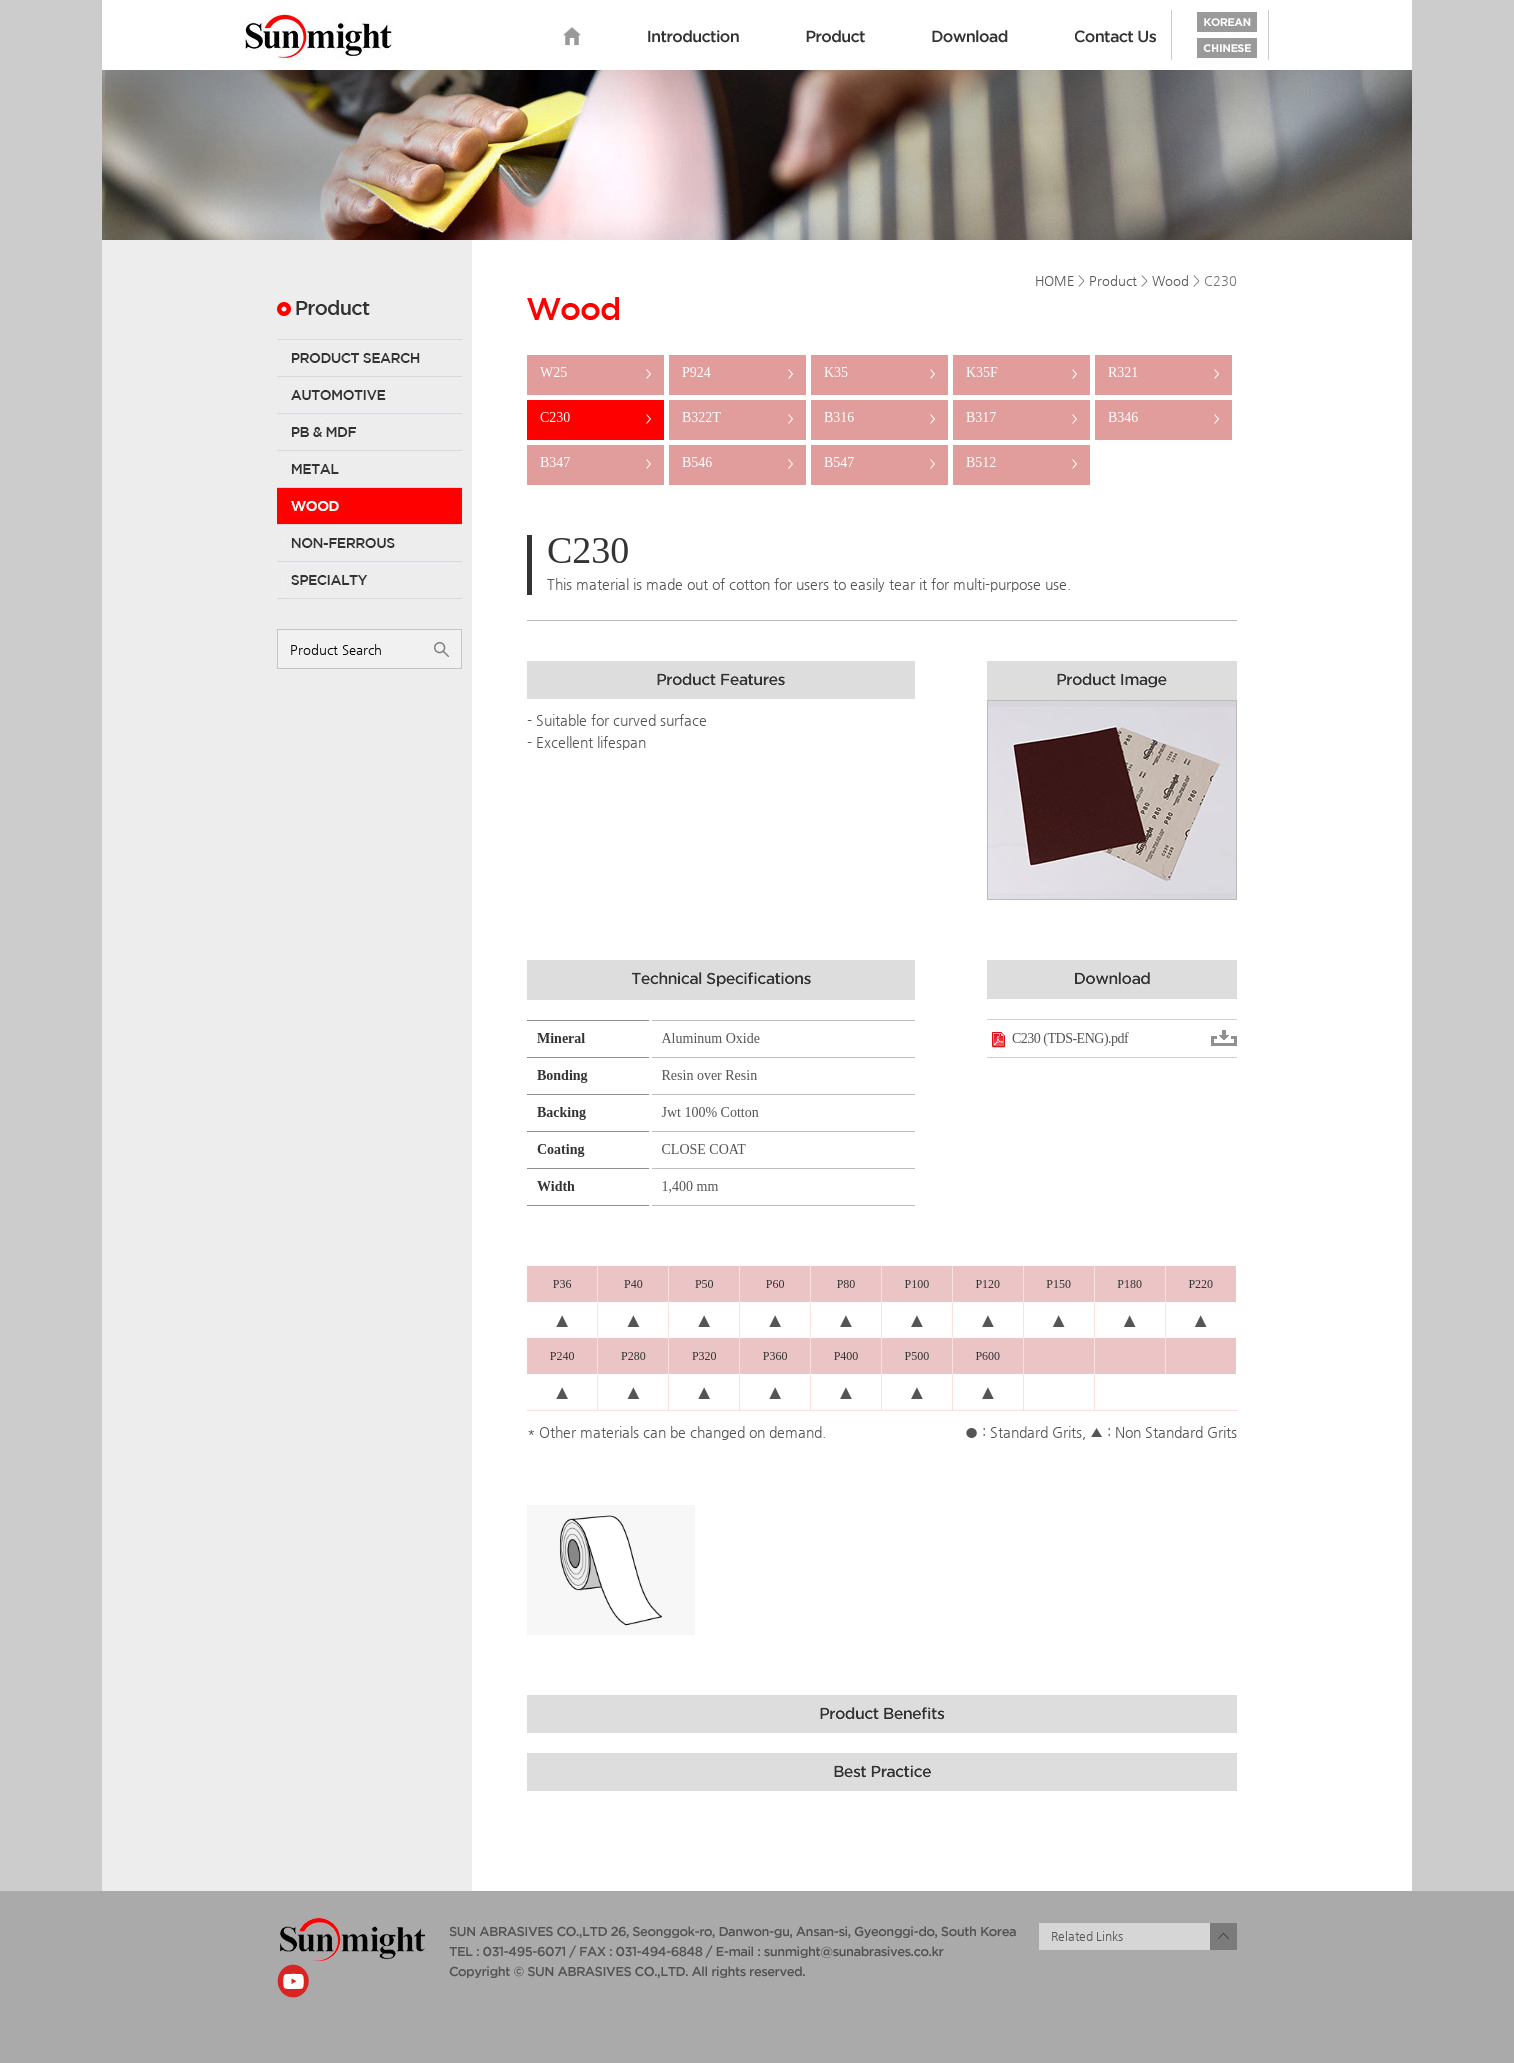 This screenshot has height=2063, width=1514. Describe the element at coordinates (595, 417) in the screenshot. I see `C230` at that location.